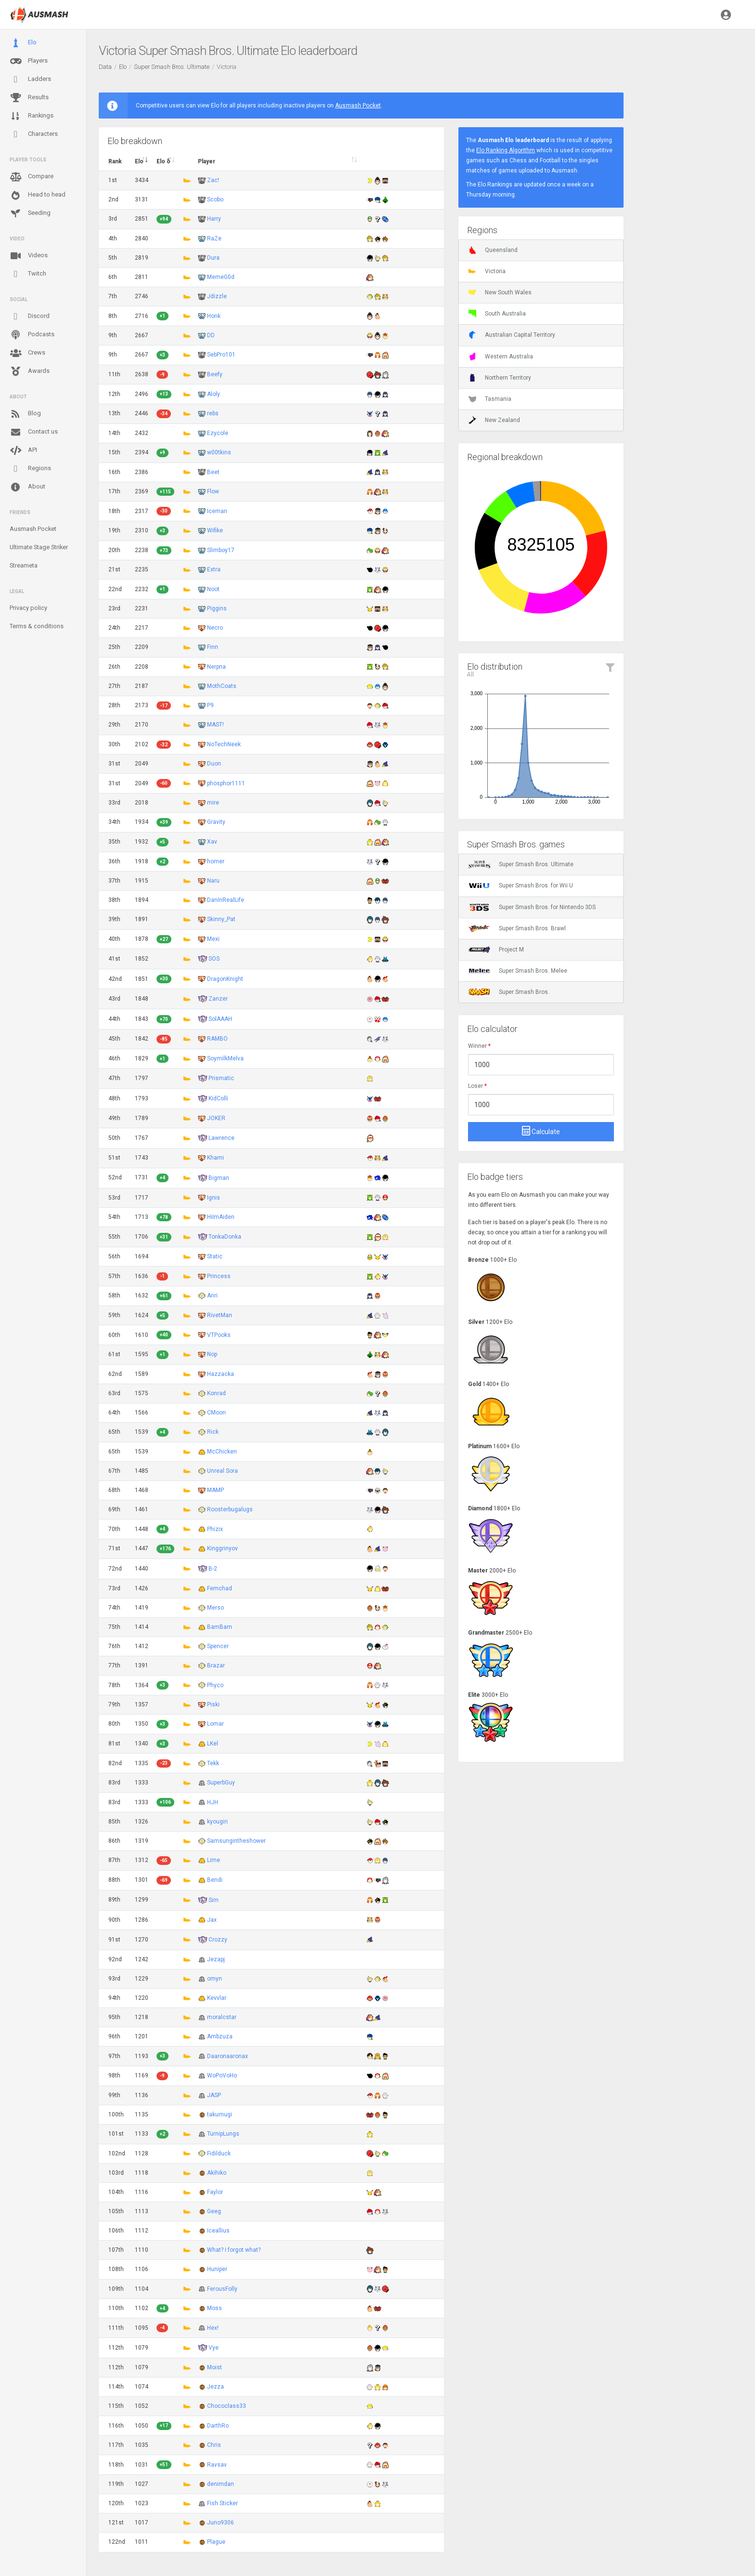  Describe the element at coordinates (215, 2386) in the screenshot. I see `Jezza` at that location.